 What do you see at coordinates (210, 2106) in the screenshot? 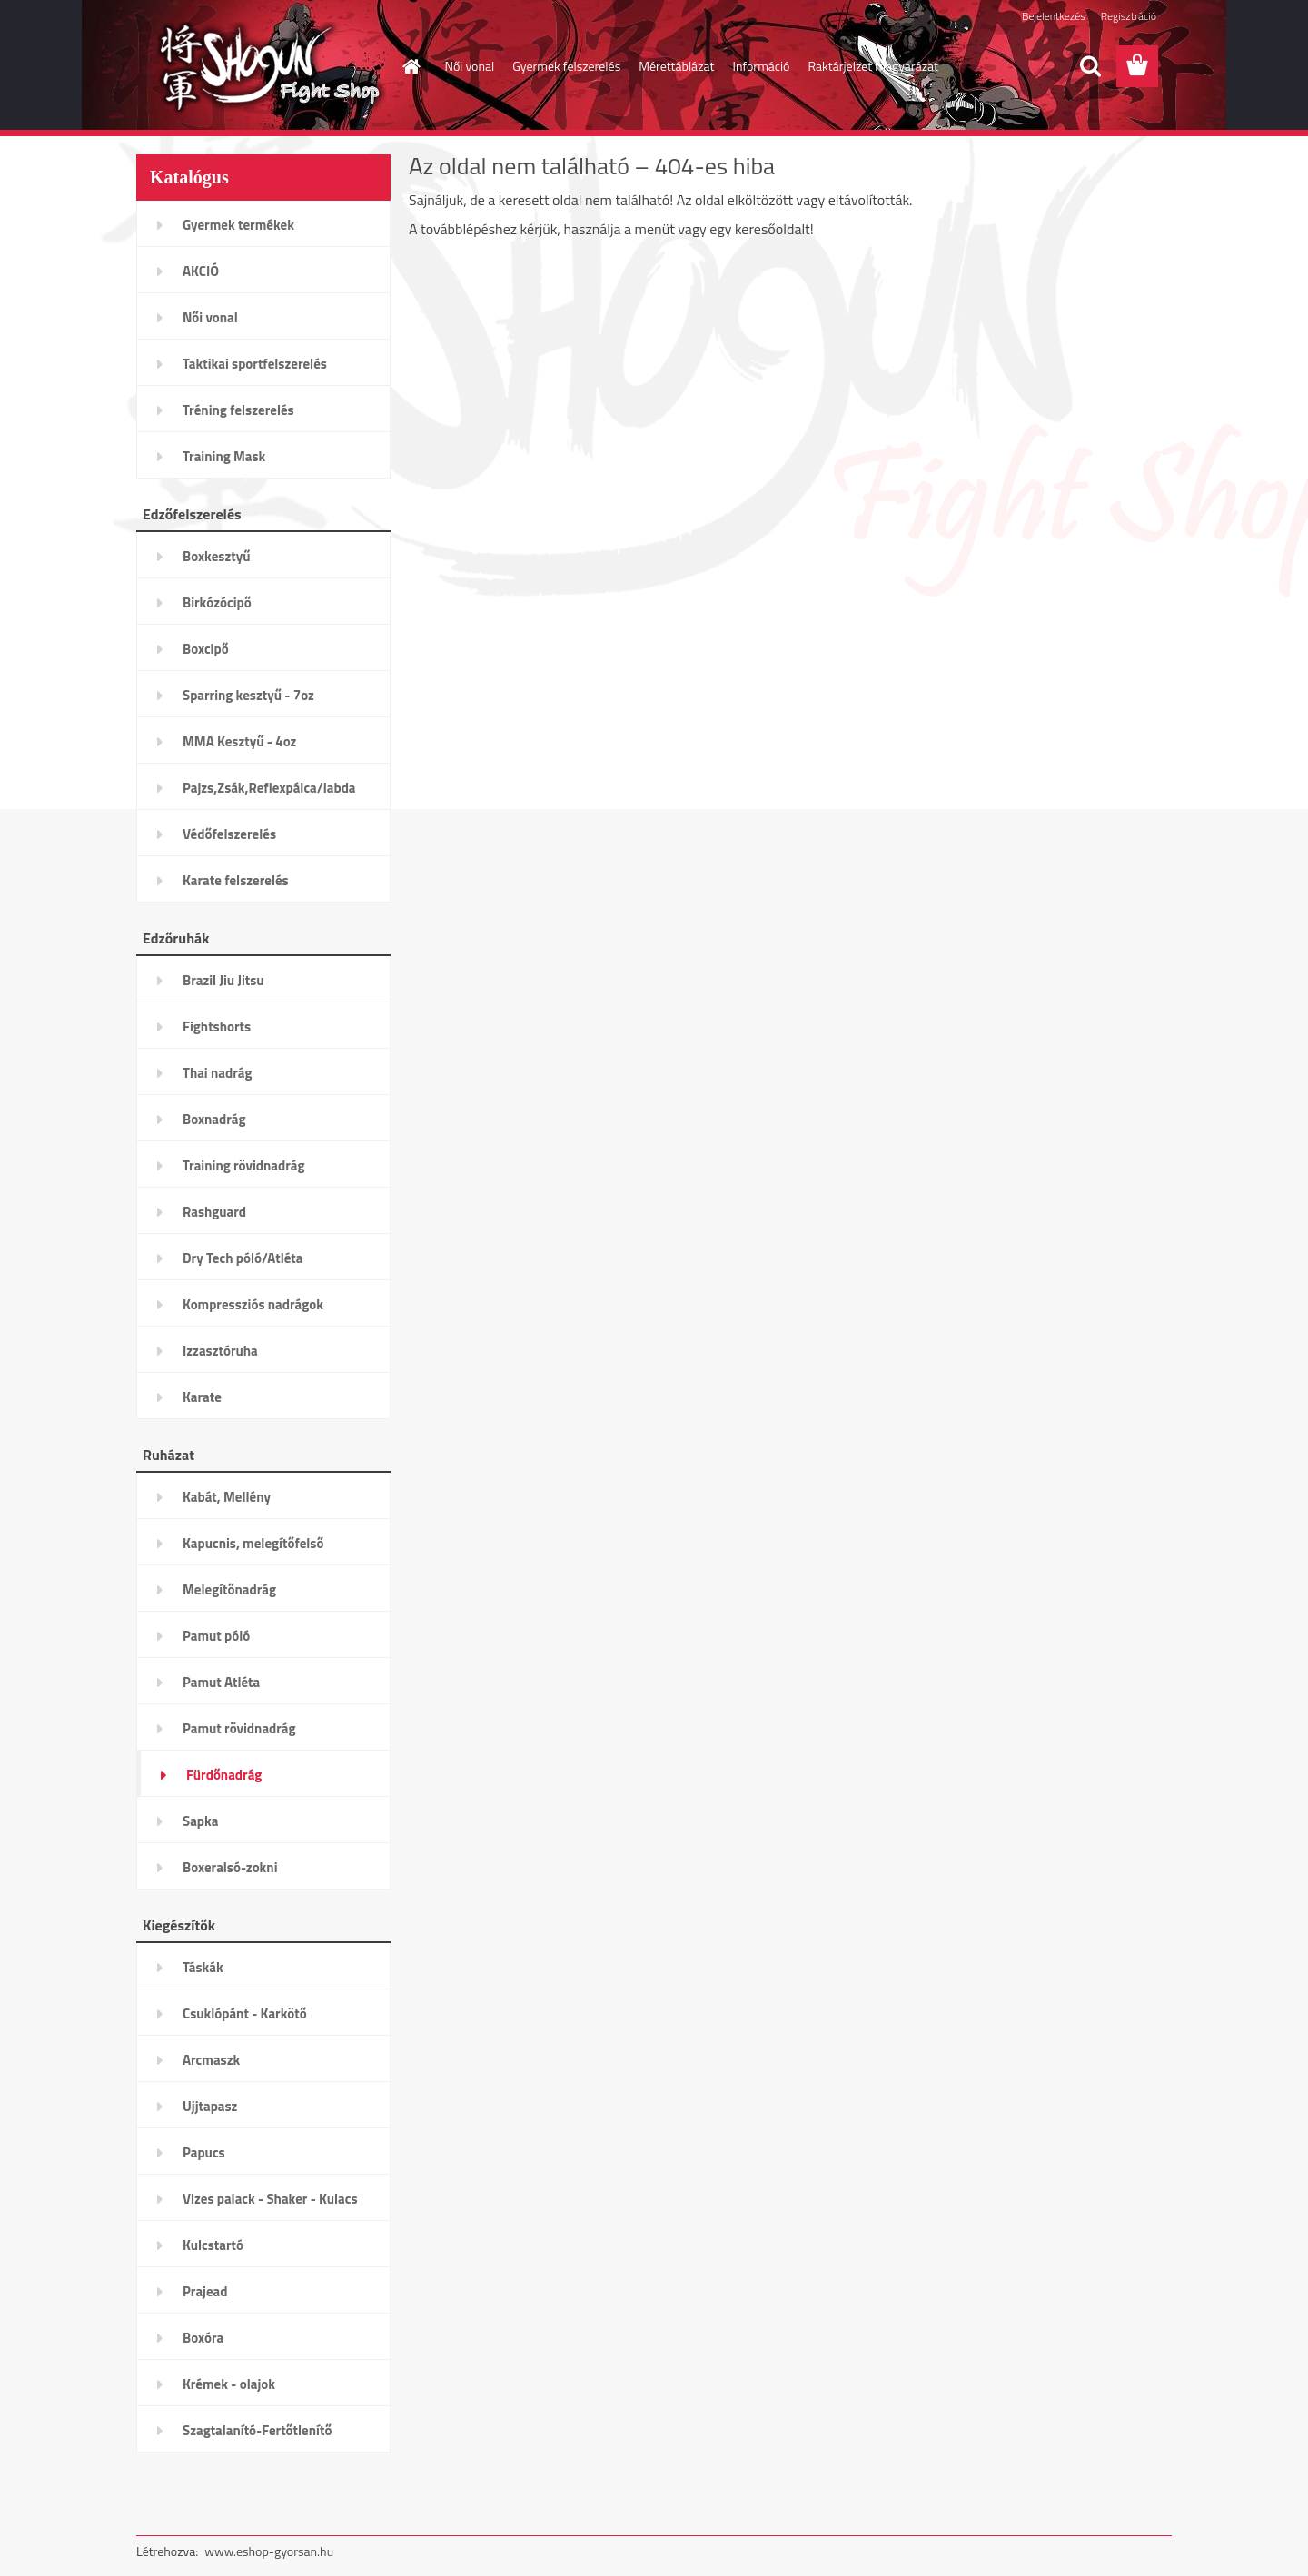
I see `Ujjtapasz` at bounding box center [210, 2106].